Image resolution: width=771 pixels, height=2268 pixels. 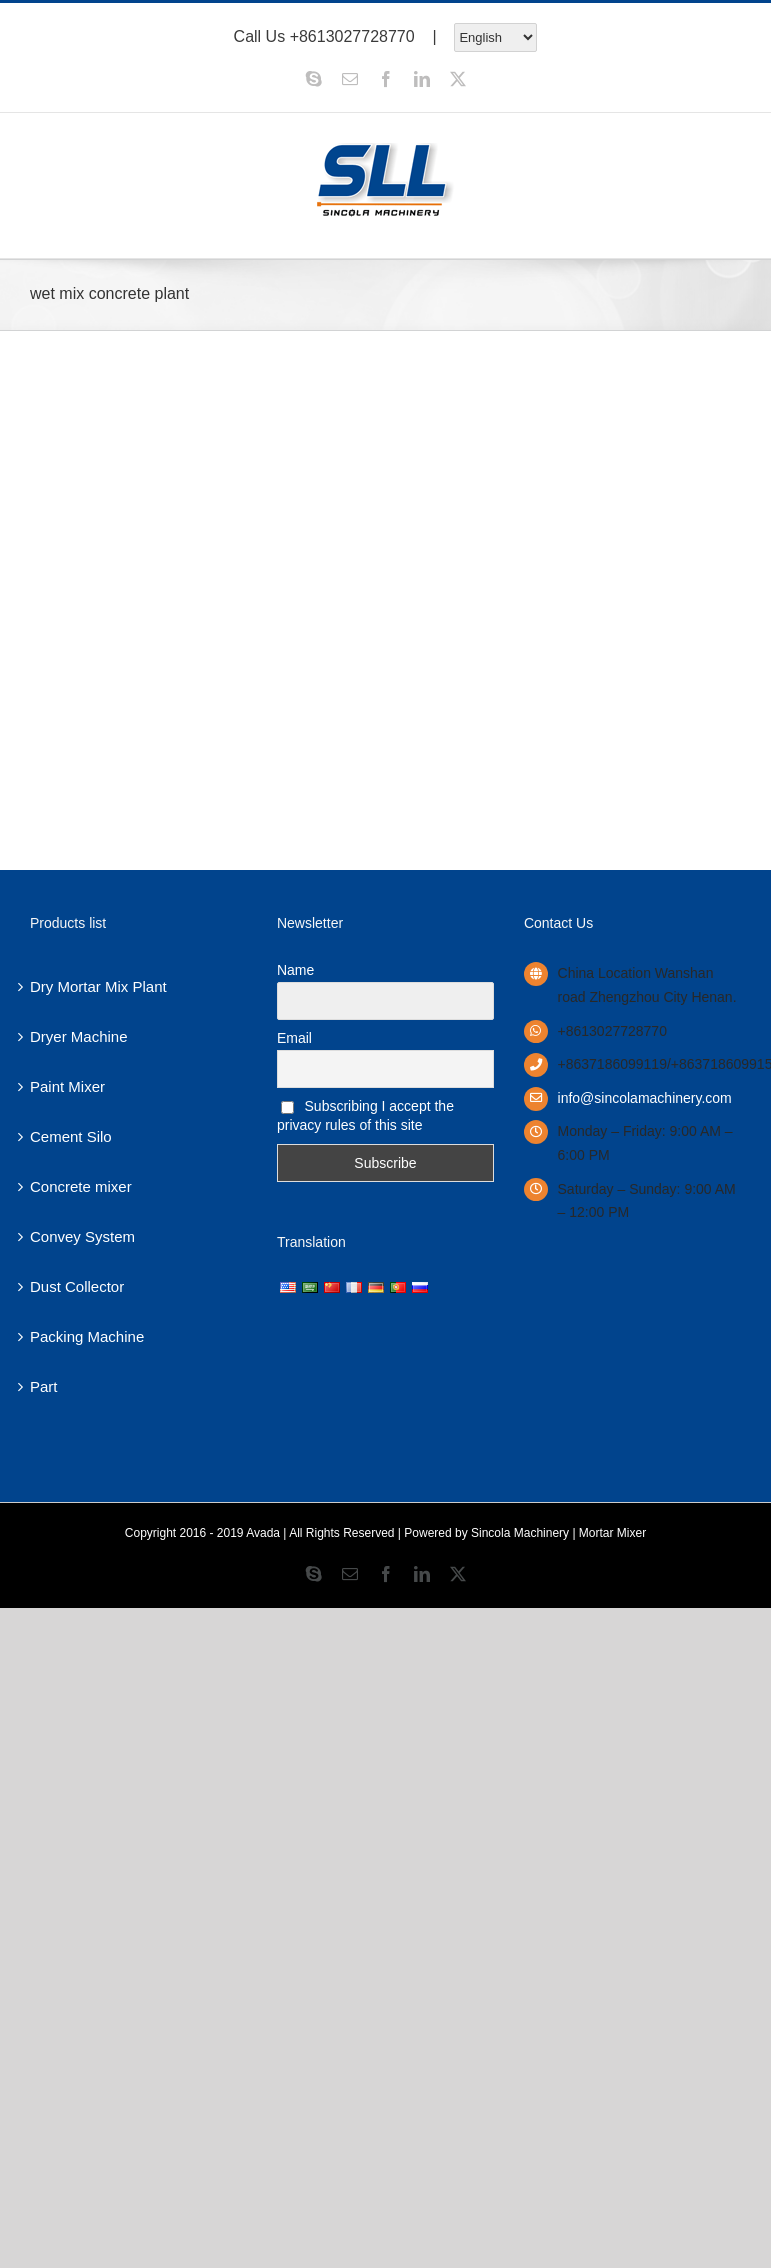 What do you see at coordinates (365, 1115) in the screenshot?
I see `Subscribing I accept the privacy rules of this site` at bounding box center [365, 1115].